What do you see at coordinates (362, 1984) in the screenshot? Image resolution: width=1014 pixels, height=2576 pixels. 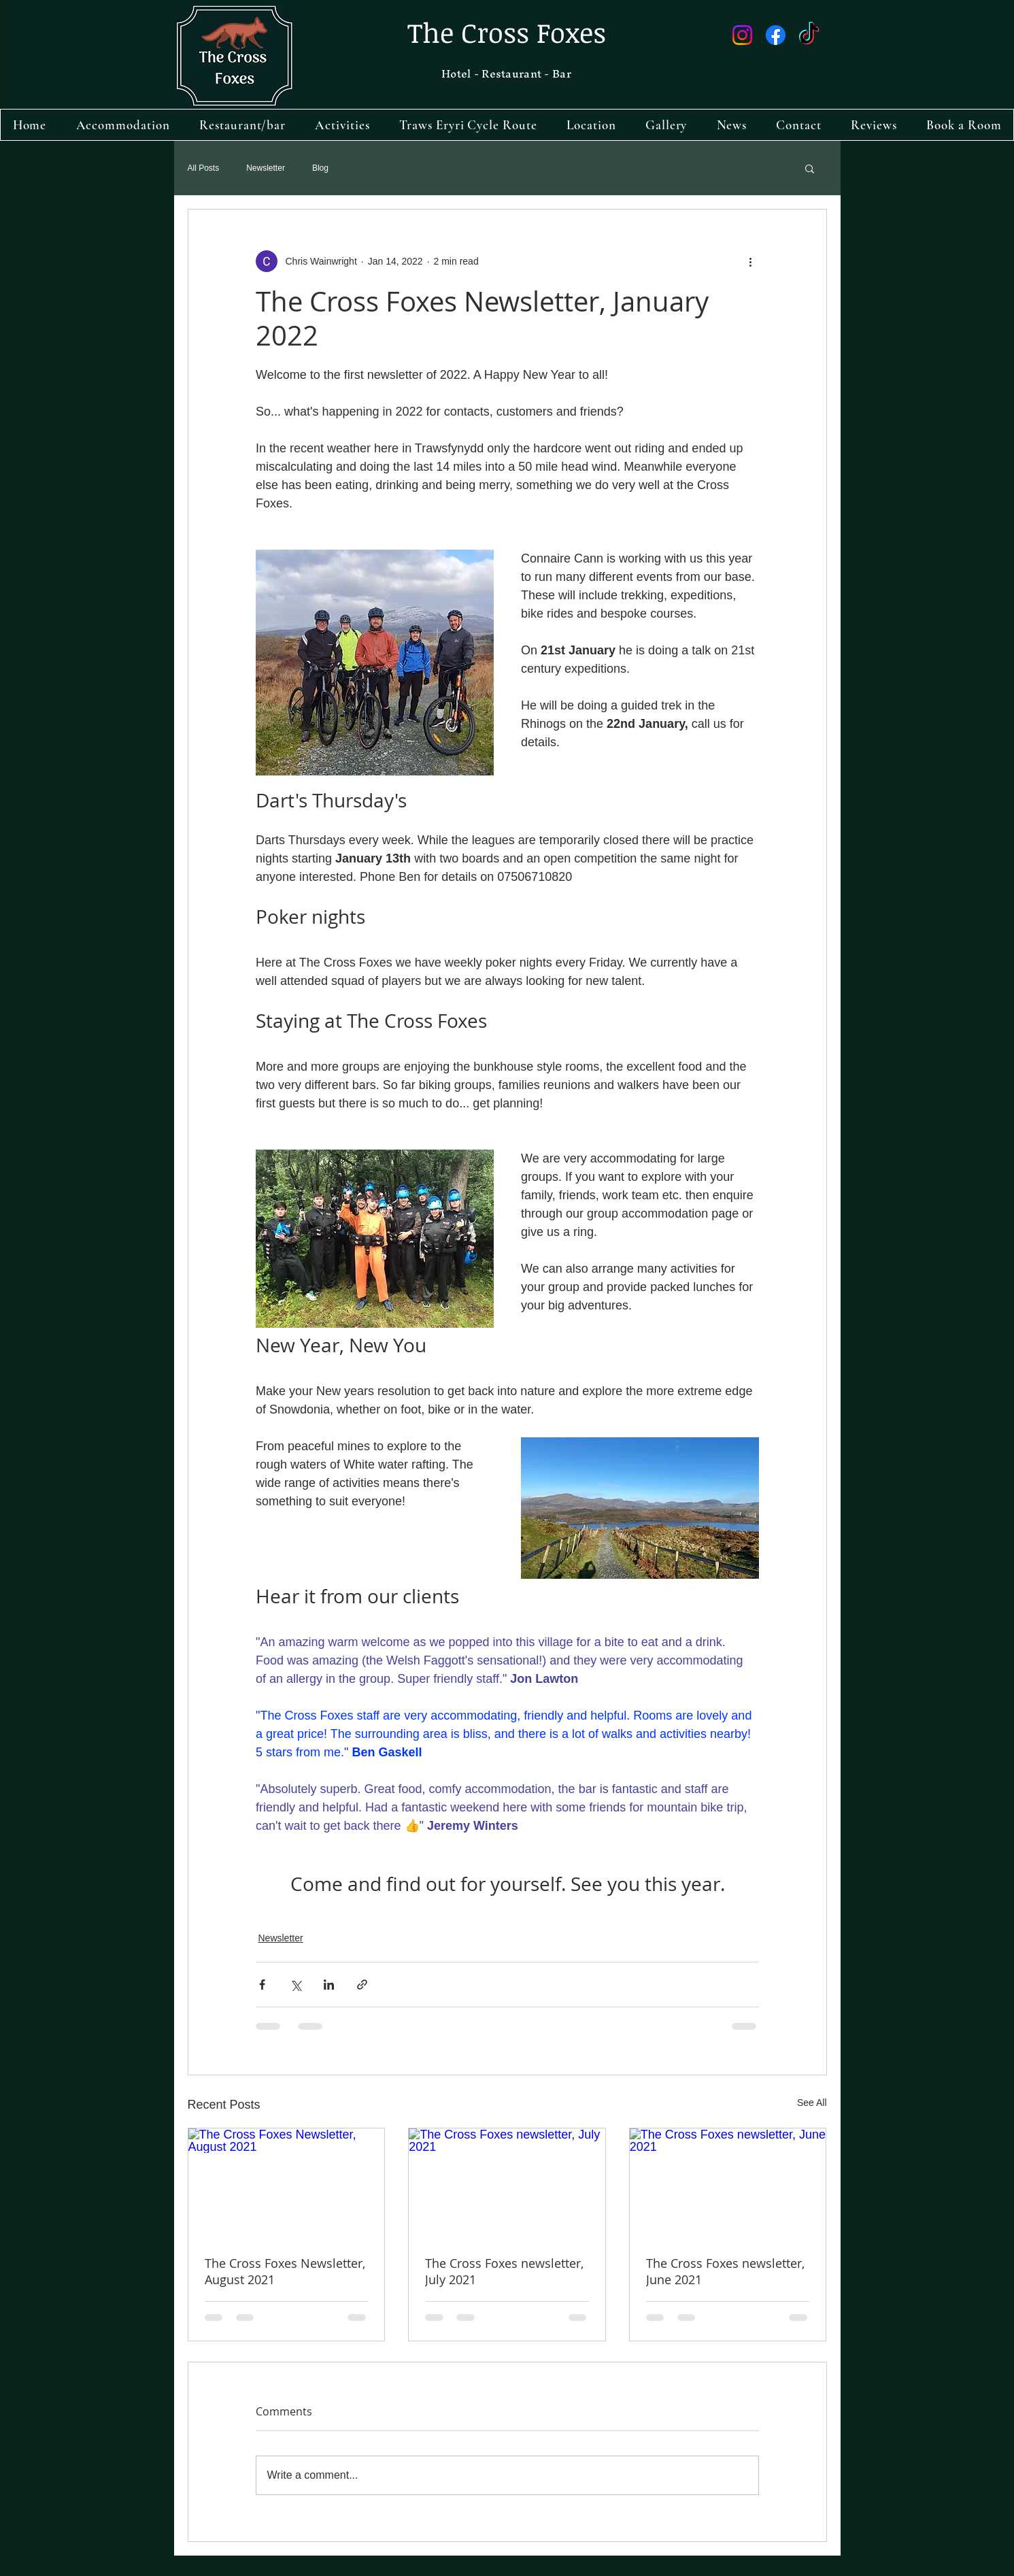 I see `[Share via link]` at bounding box center [362, 1984].